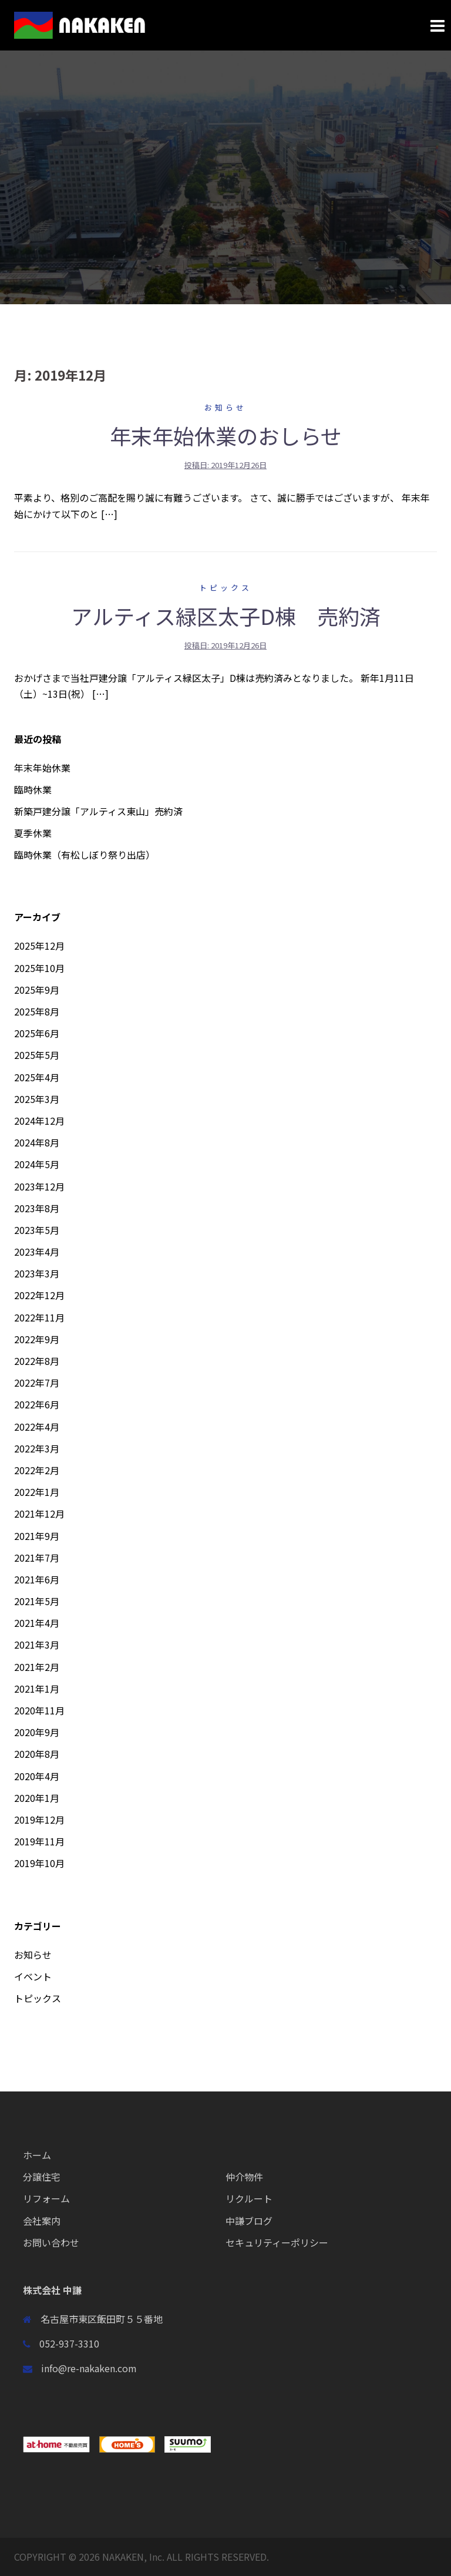 Image resolution: width=451 pixels, height=2576 pixels. I want to click on 2024年8月, so click(36, 1142).